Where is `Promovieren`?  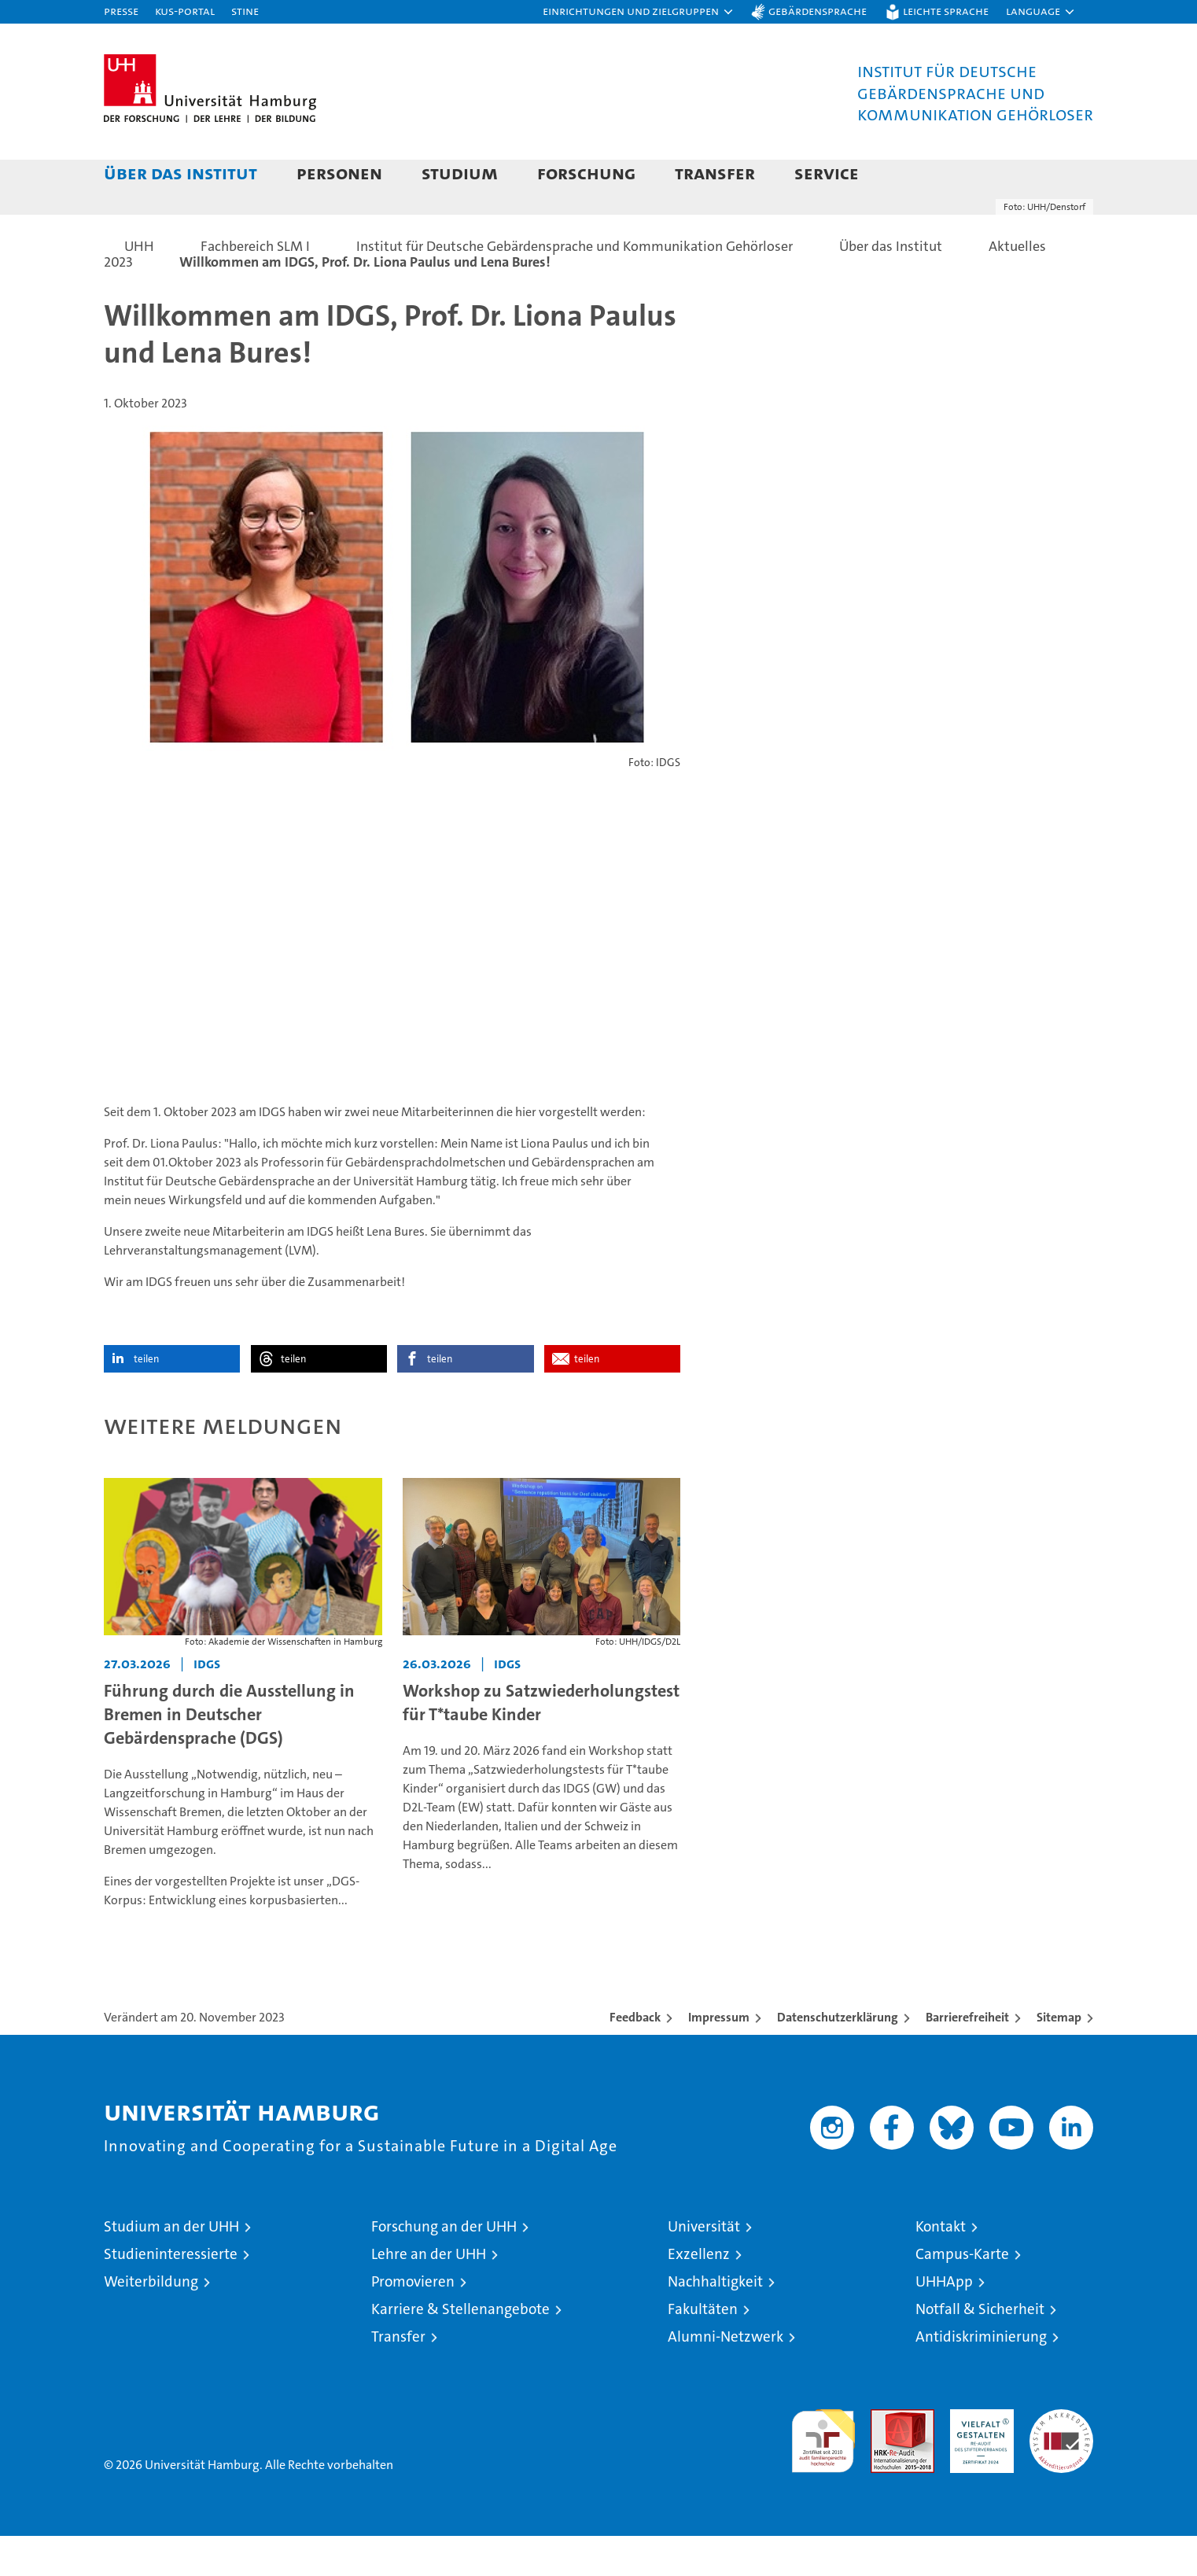
Promovieren is located at coordinates (413, 2321).